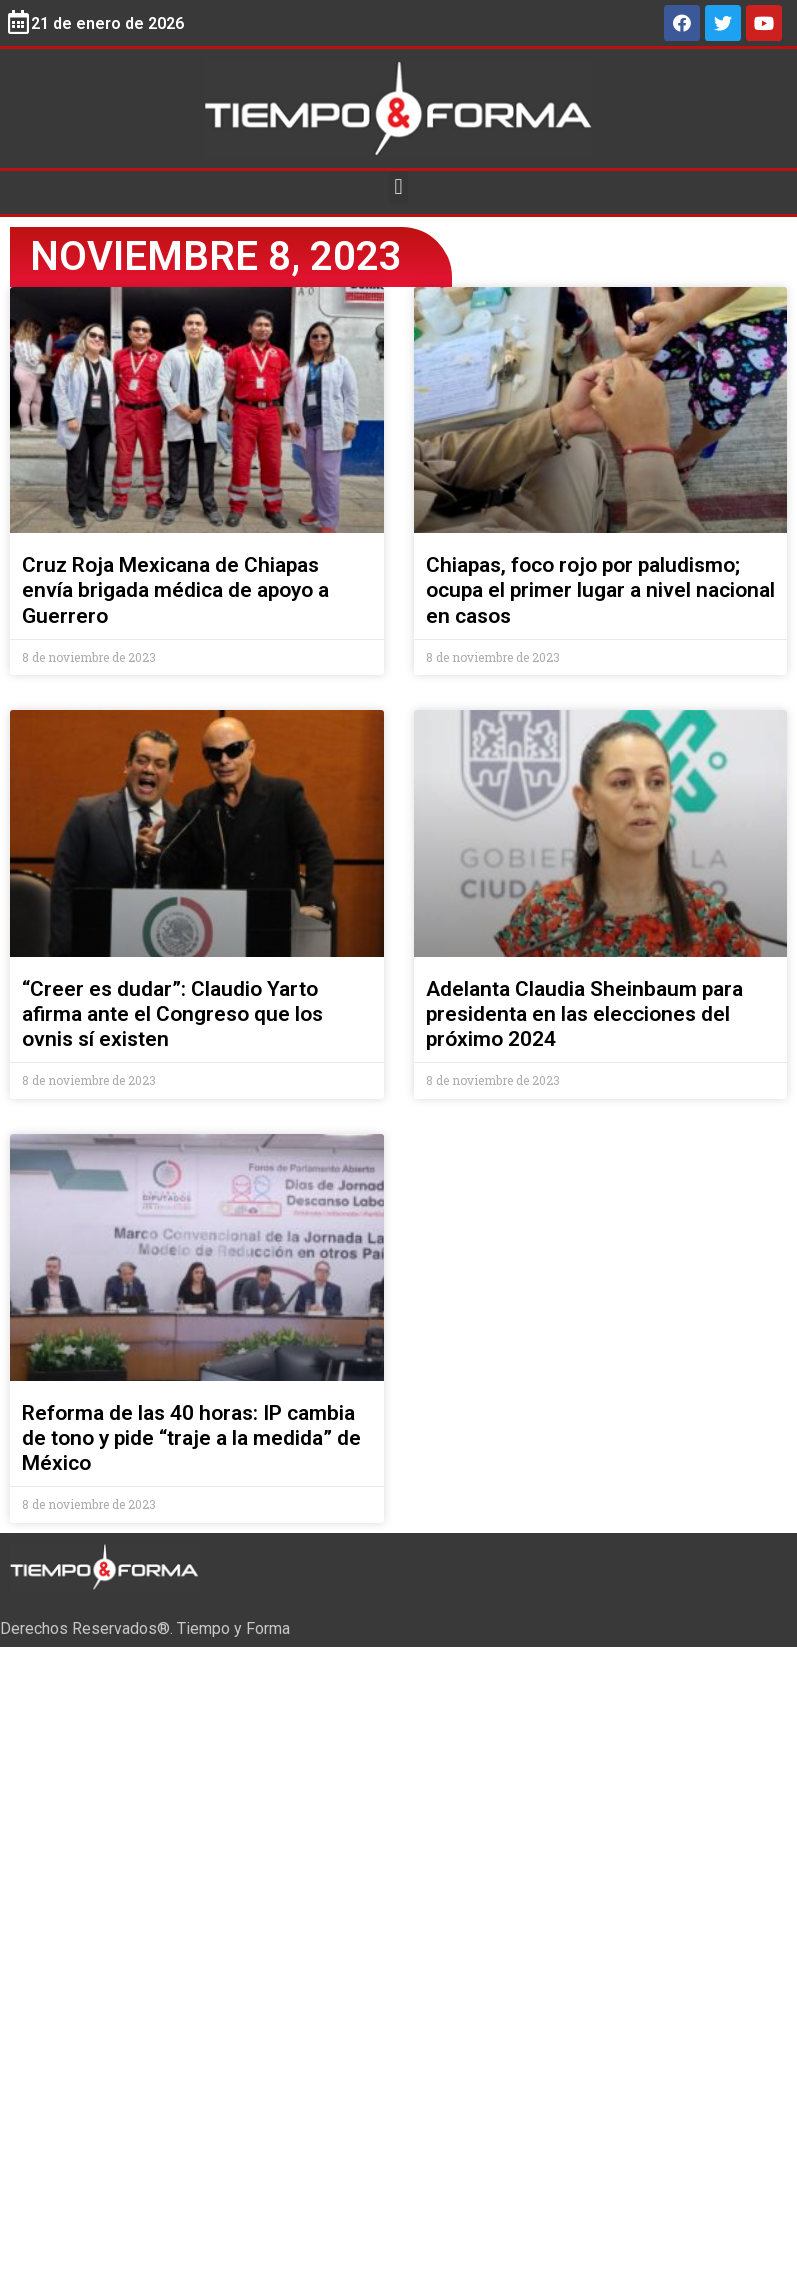  I want to click on Reforma de las 40 horas: IP cambia de tono y pide “traje a la medida” de México, so click(191, 1438).